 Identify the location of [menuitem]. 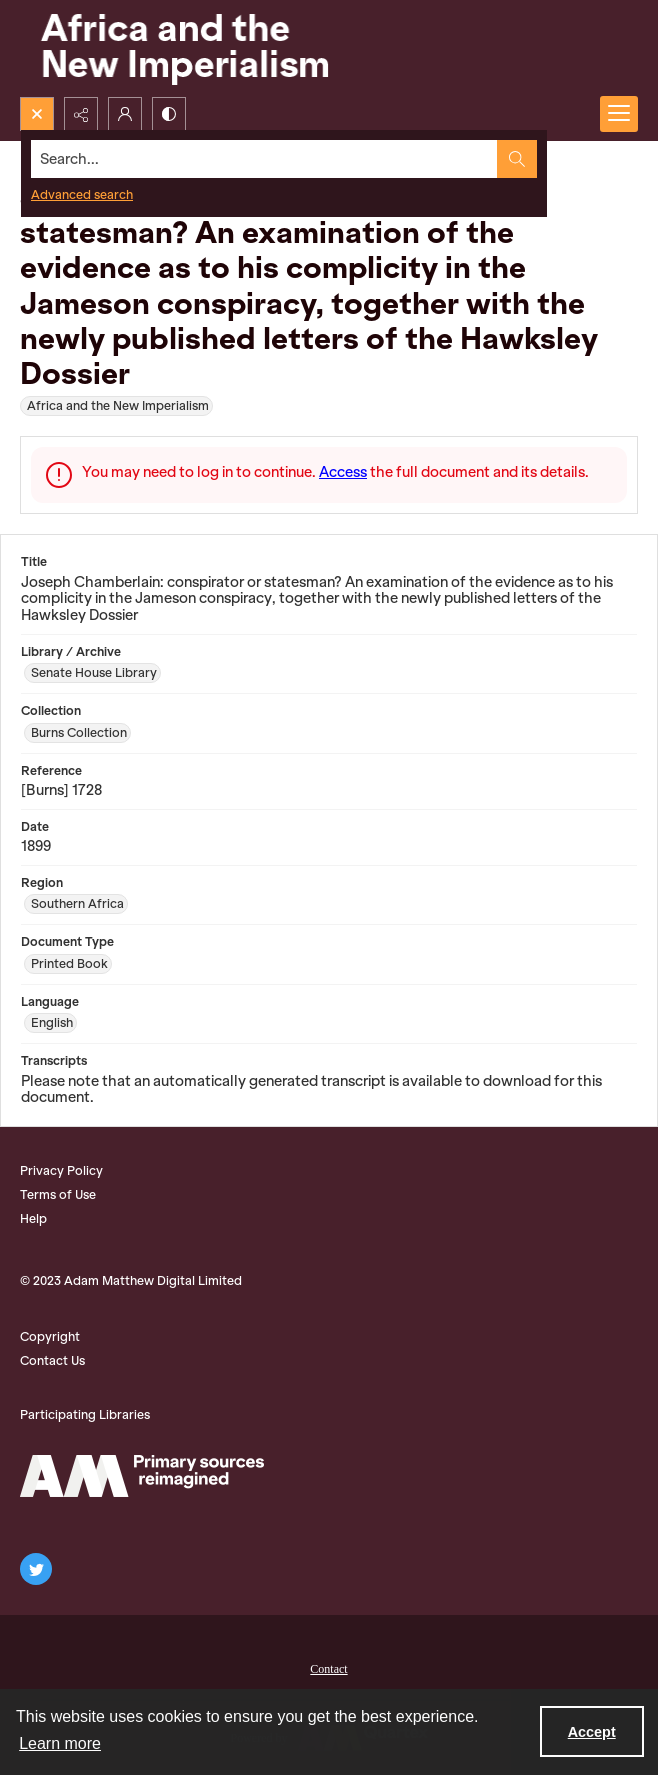
(329, 1667).